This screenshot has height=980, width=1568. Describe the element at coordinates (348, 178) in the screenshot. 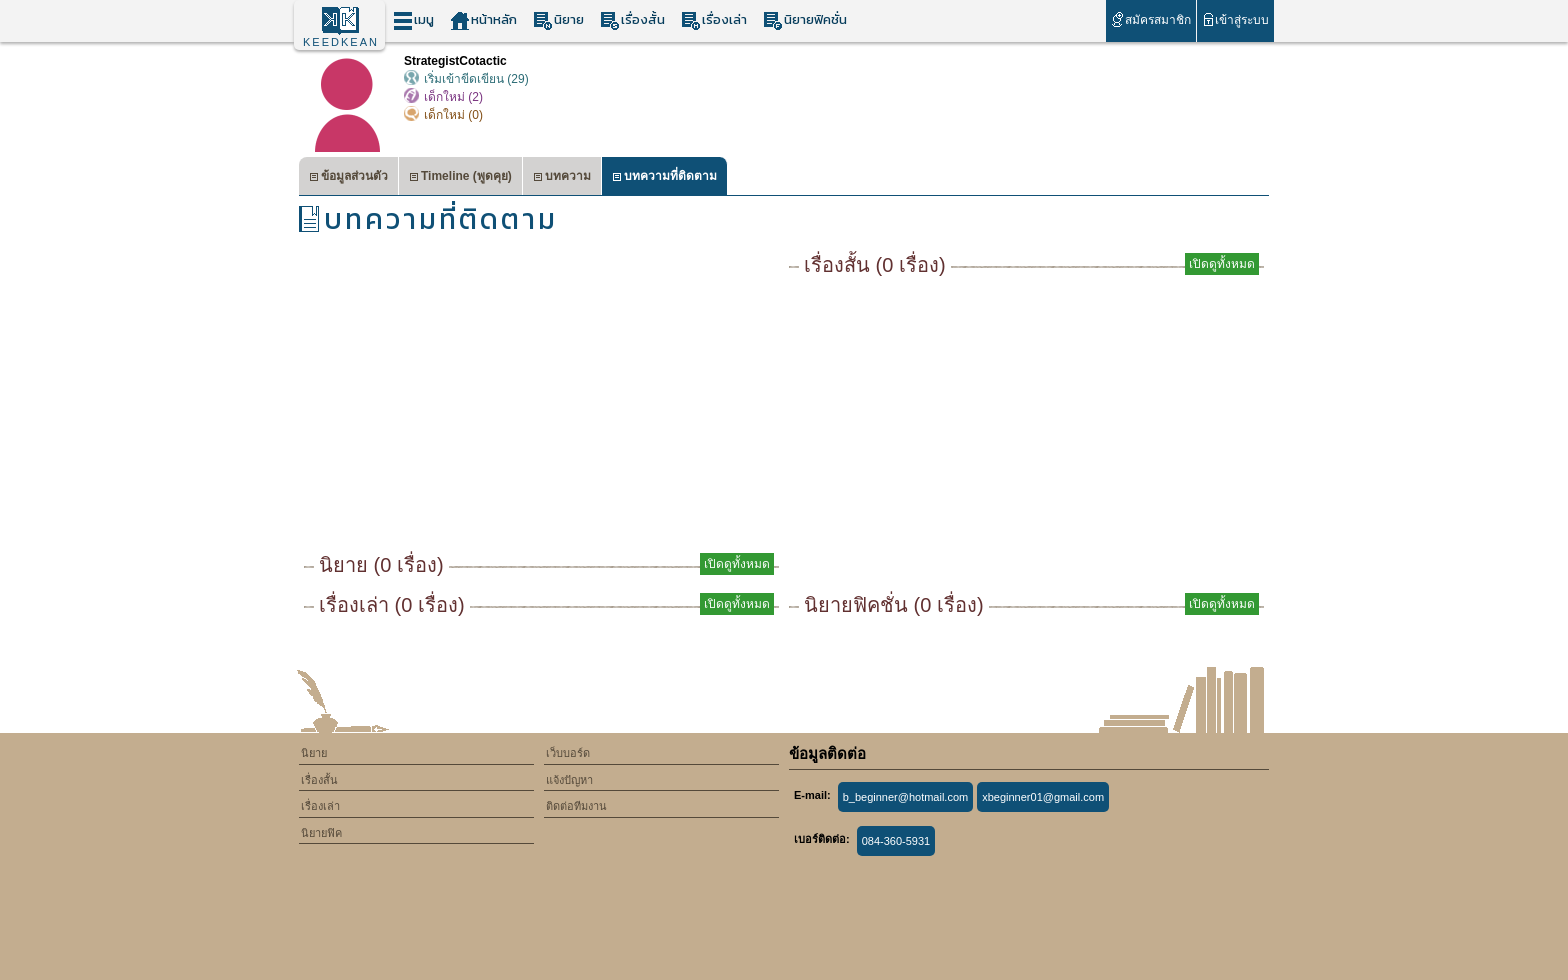

I see `ข้อมูลส่วนตัว` at that location.